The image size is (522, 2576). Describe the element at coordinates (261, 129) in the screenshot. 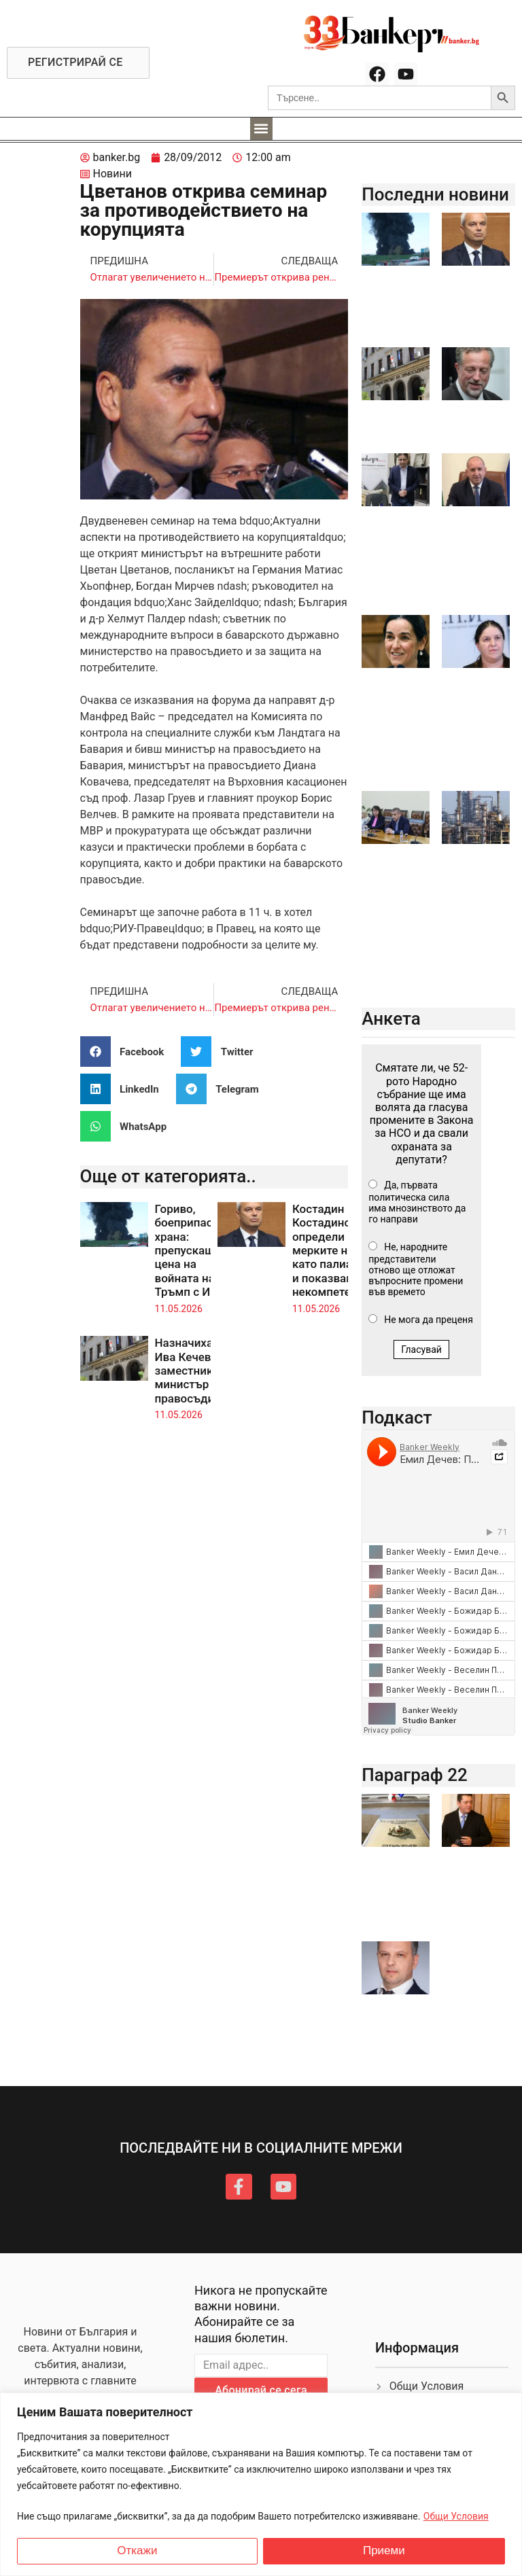

I see `[button]` at that location.